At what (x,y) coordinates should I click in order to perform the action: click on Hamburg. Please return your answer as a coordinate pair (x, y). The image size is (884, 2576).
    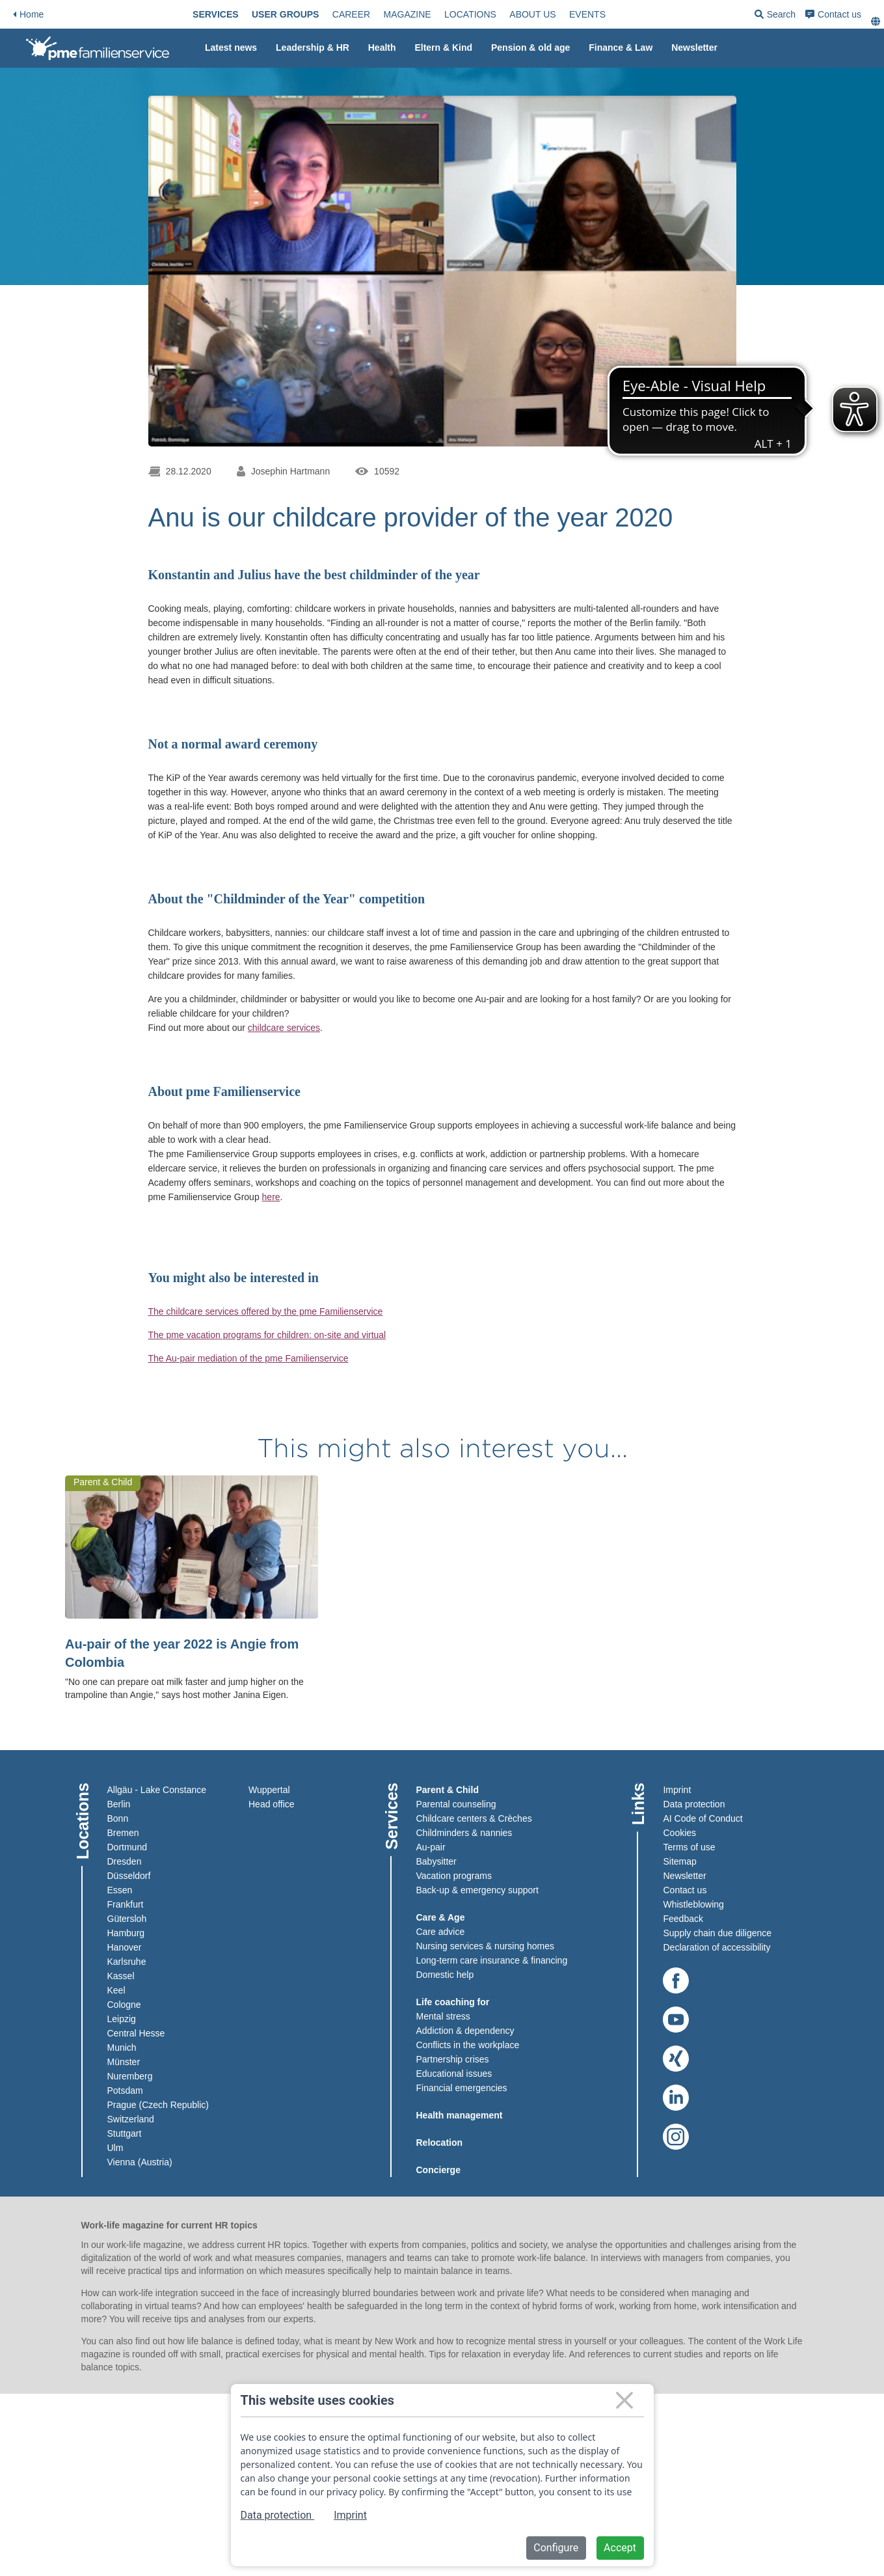
    Looking at the image, I should click on (126, 1933).